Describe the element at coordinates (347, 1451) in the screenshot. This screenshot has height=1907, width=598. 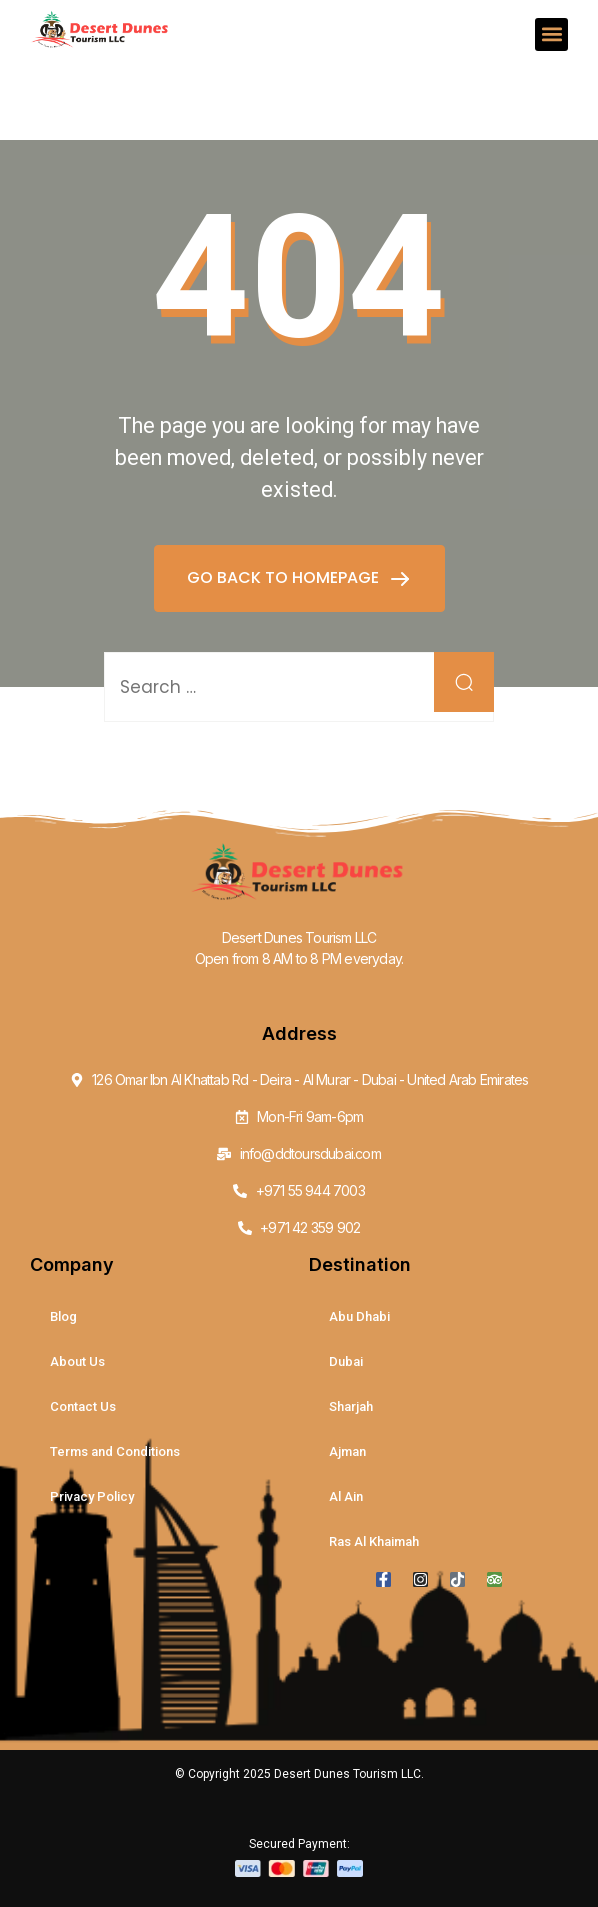
I see `Ajman` at that location.